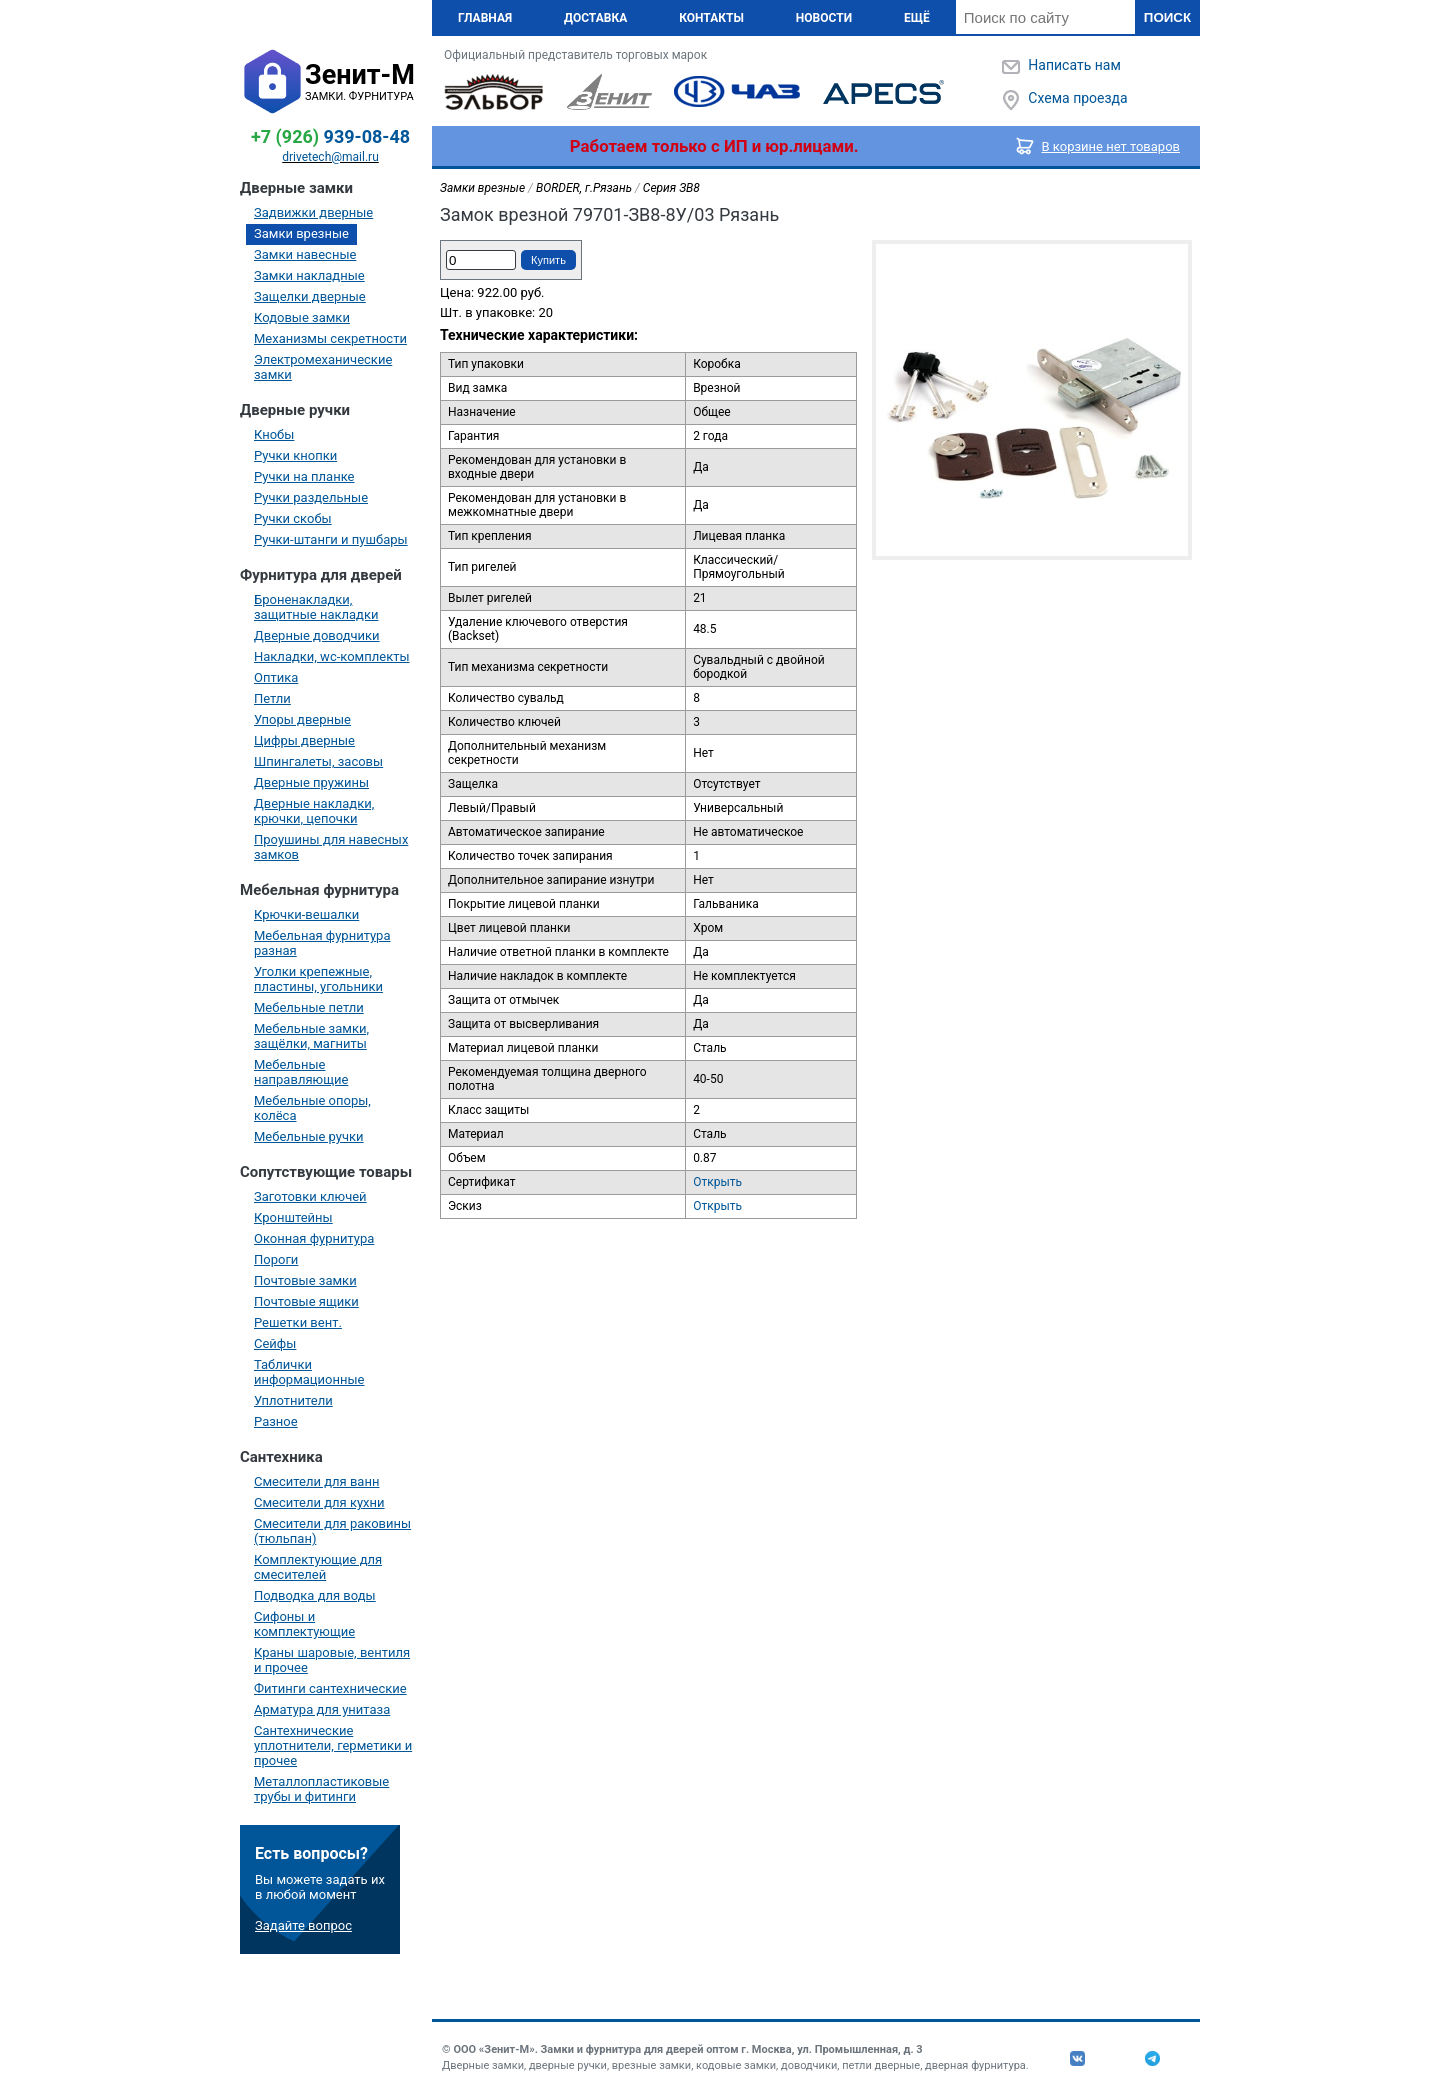 This screenshot has width=1440, height=2094. What do you see at coordinates (333, 1745) in the screenshot?
I see `Сантехнические уплотнители, герметики и прочее` at bounding box center [333, 1745].